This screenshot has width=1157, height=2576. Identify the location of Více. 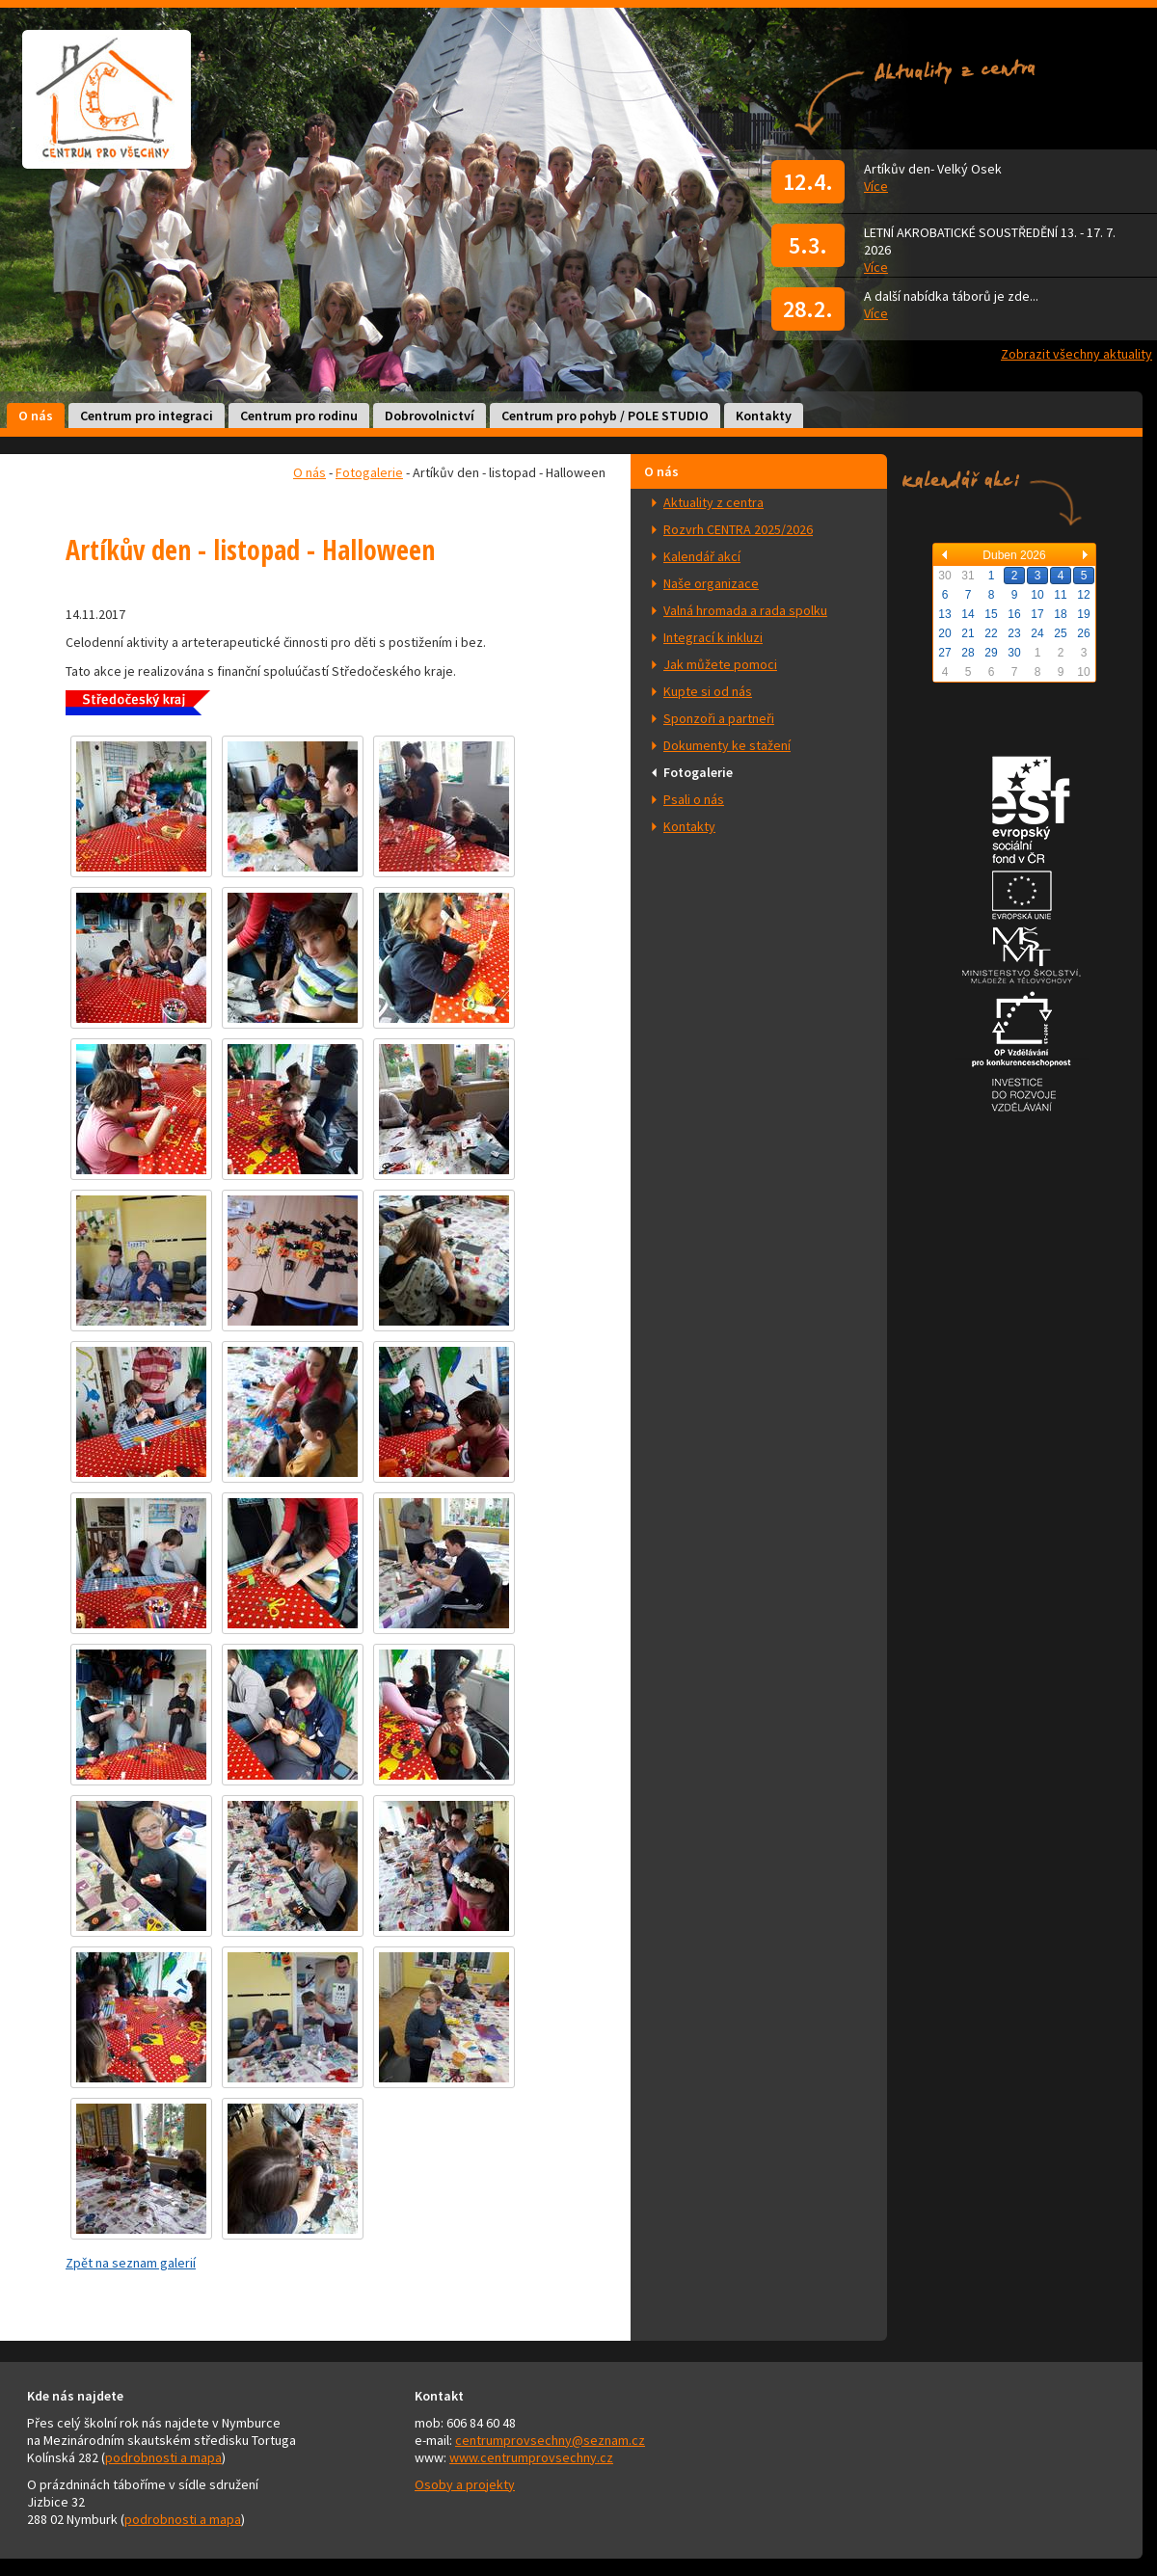
(876, 186).